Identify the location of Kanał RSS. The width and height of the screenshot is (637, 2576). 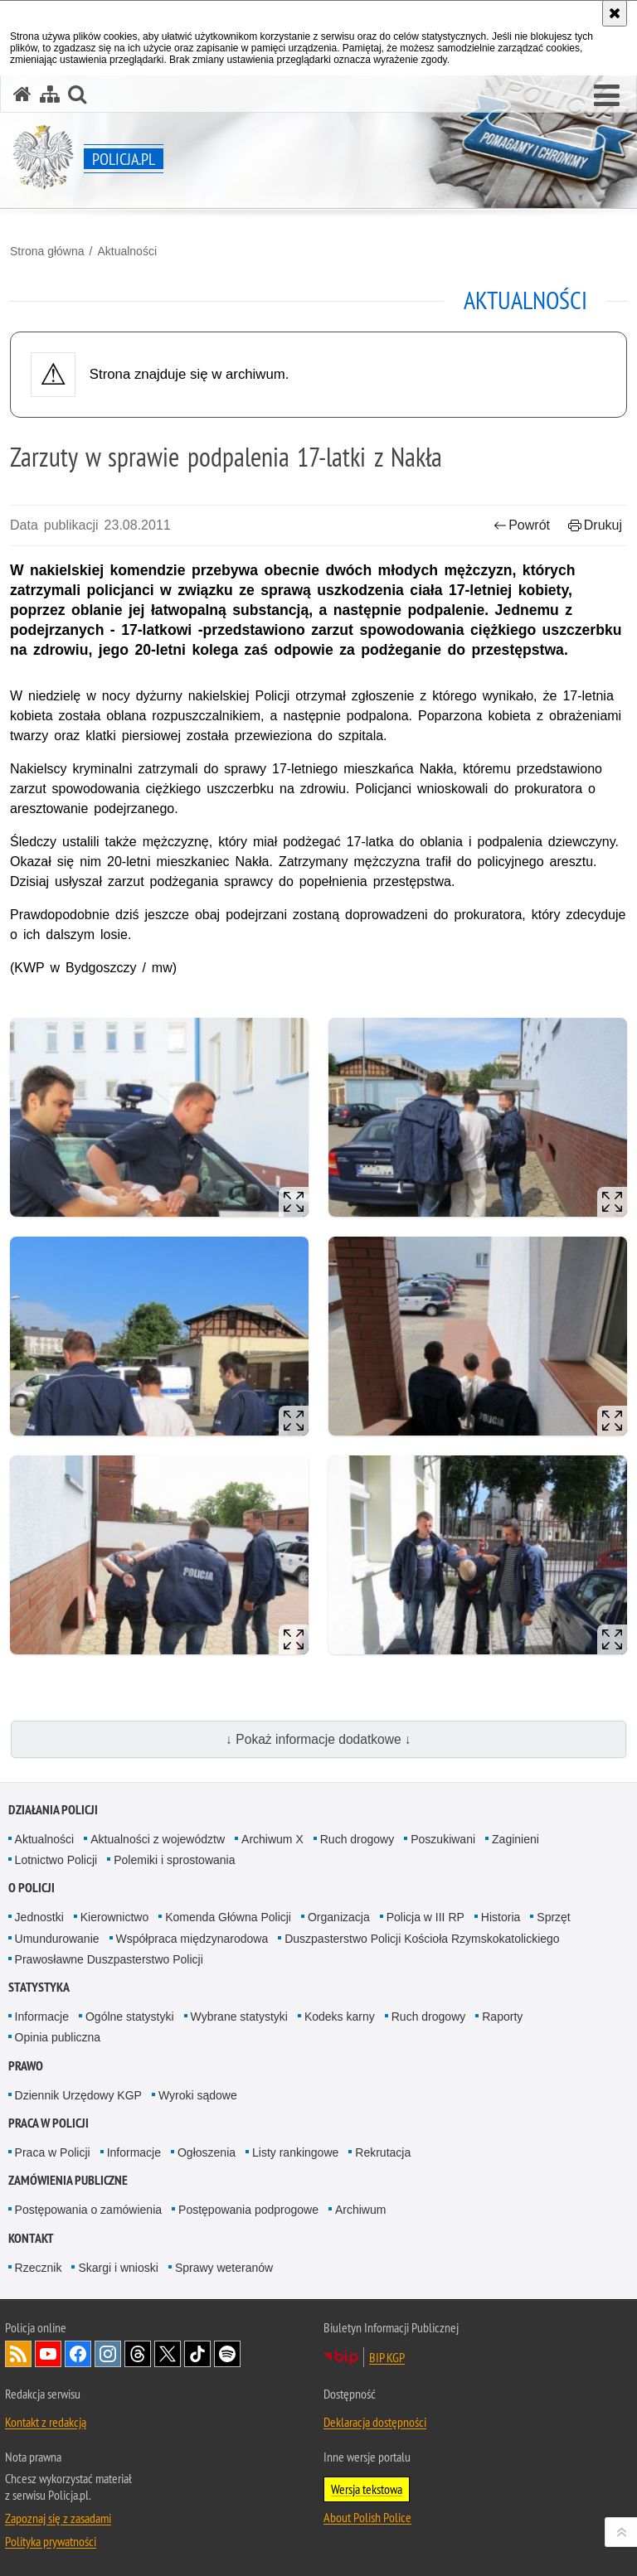
(18, 2354).